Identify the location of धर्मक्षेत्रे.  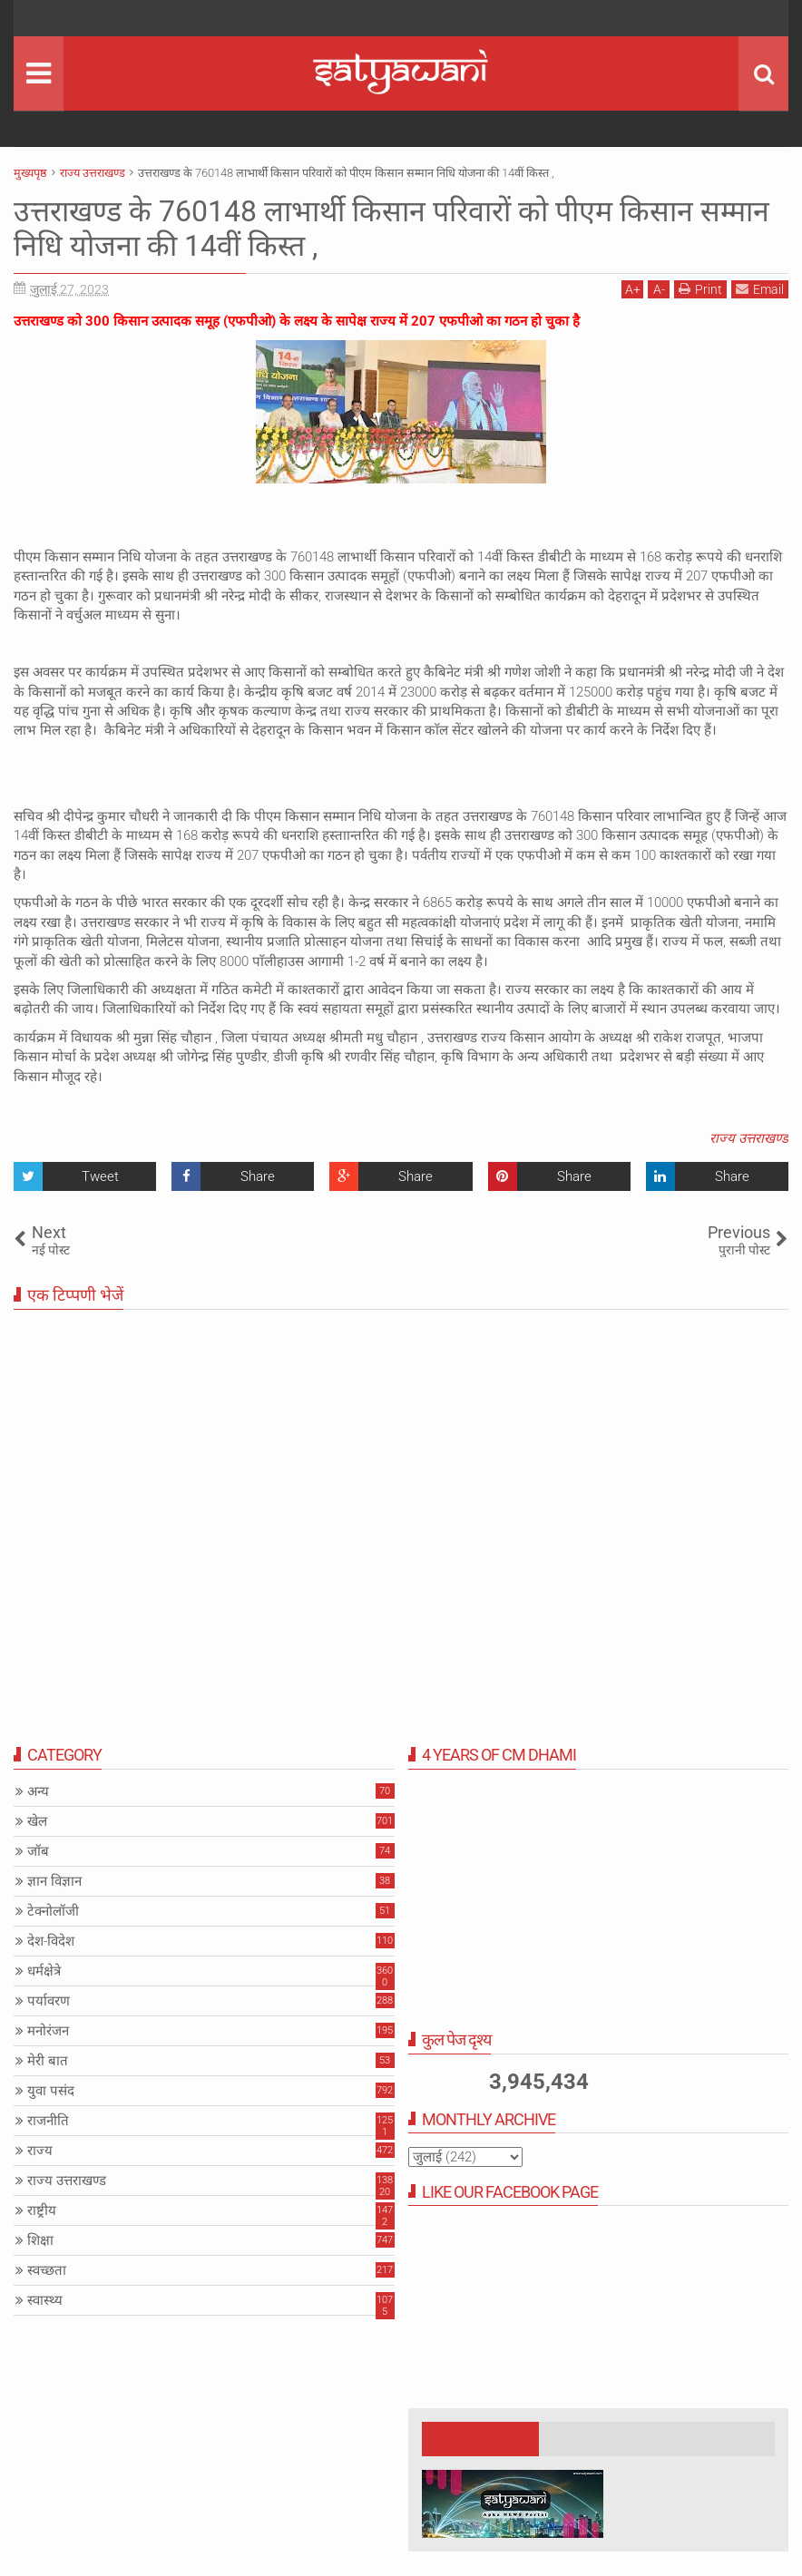
(44, 1971).